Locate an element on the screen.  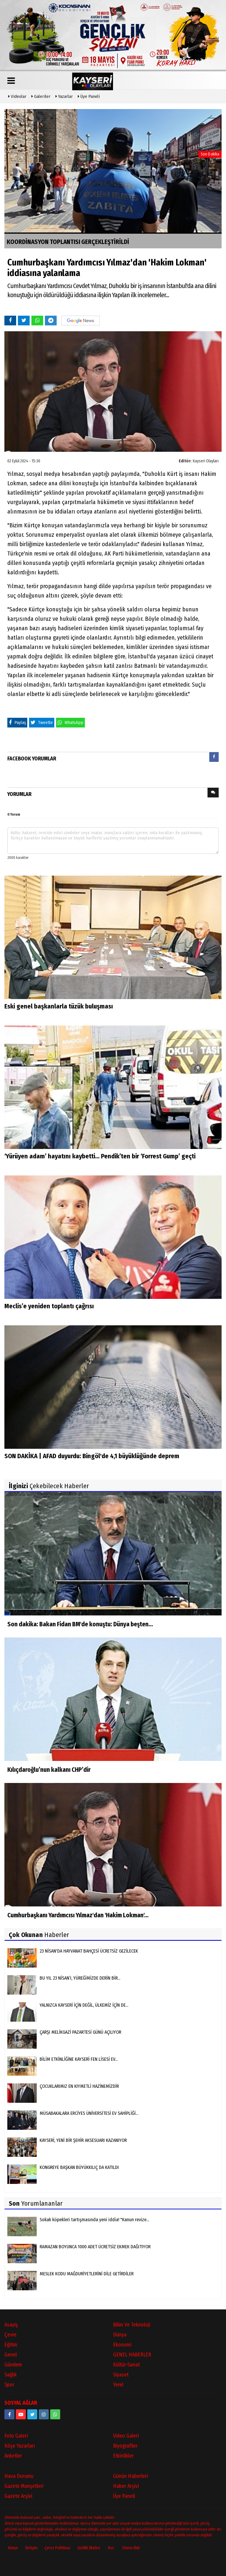
Anketler is located at coordinates (13, 2456).